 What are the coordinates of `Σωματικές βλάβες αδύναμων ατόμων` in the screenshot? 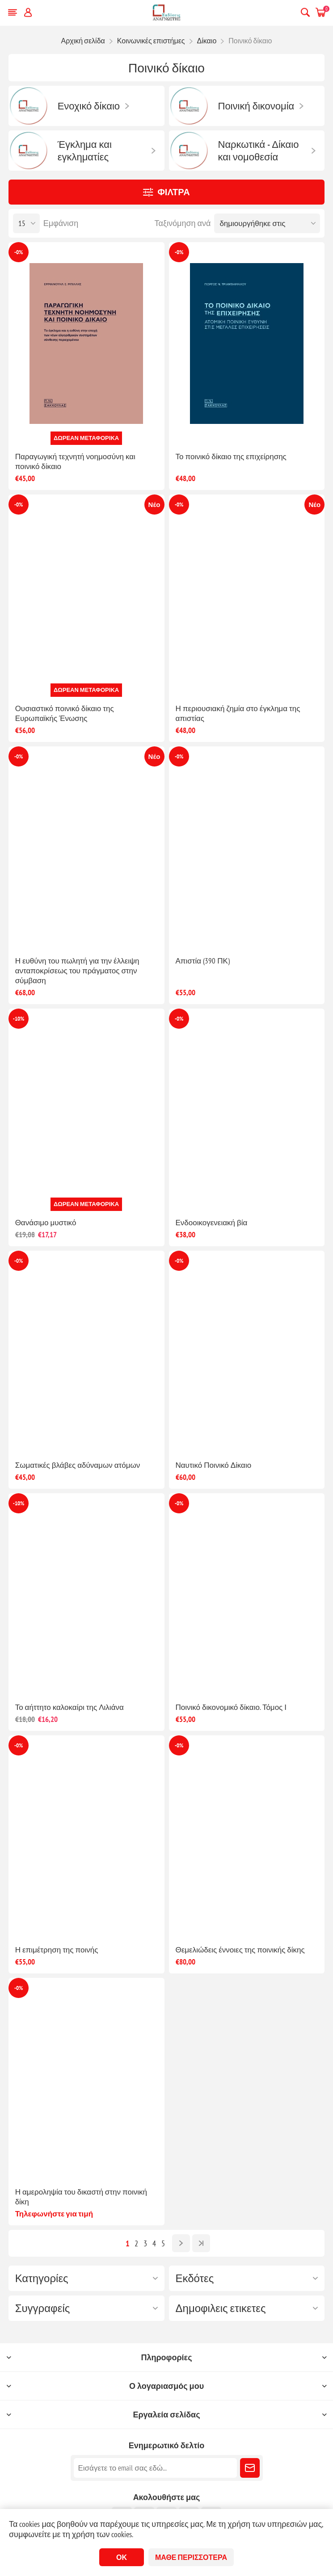 It's located at (77, 1465).